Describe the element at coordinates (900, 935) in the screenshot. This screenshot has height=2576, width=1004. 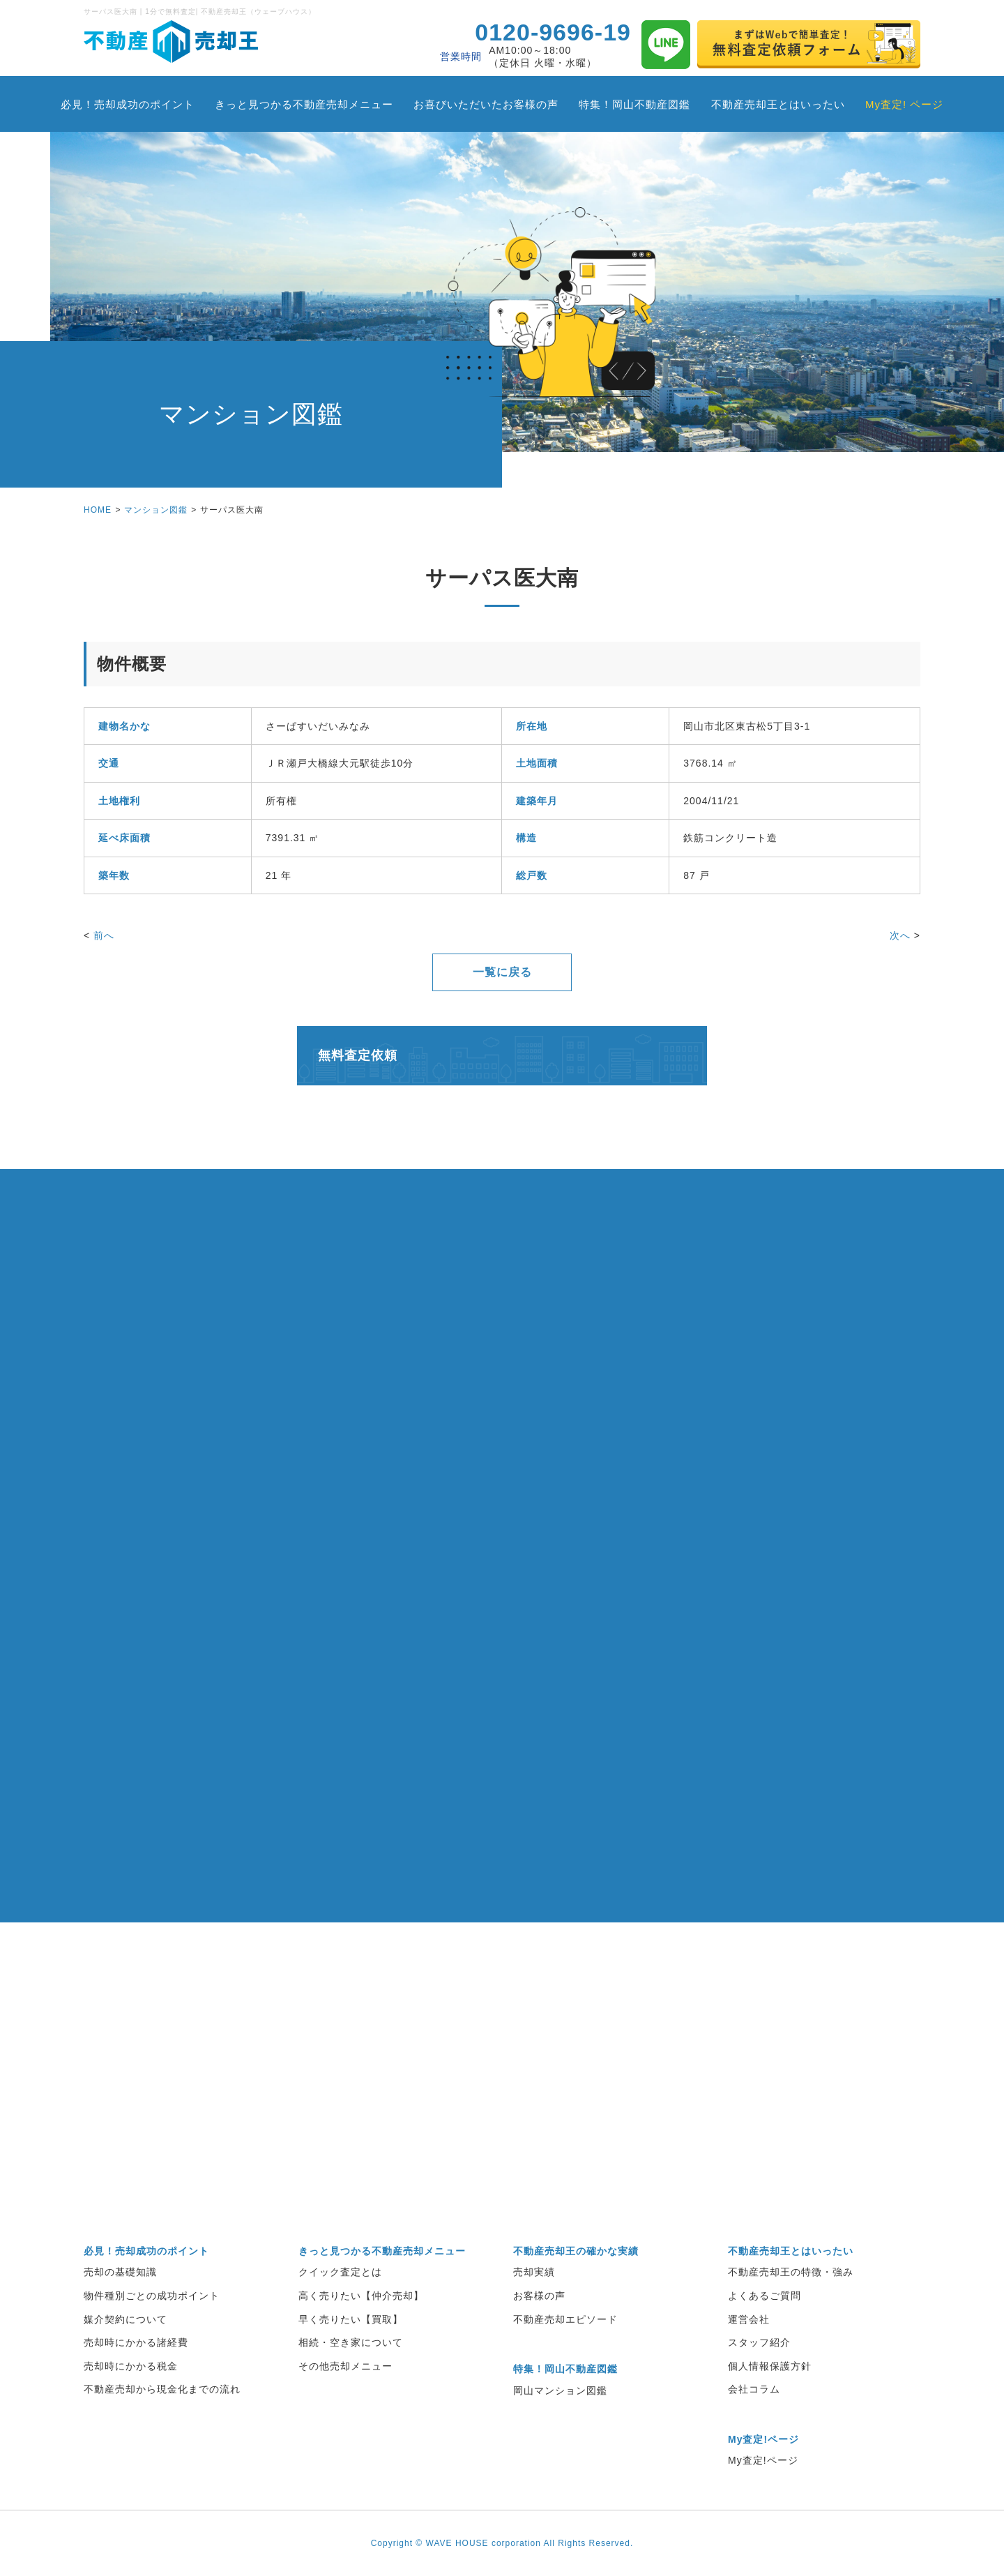
I see `次へ` at that location.